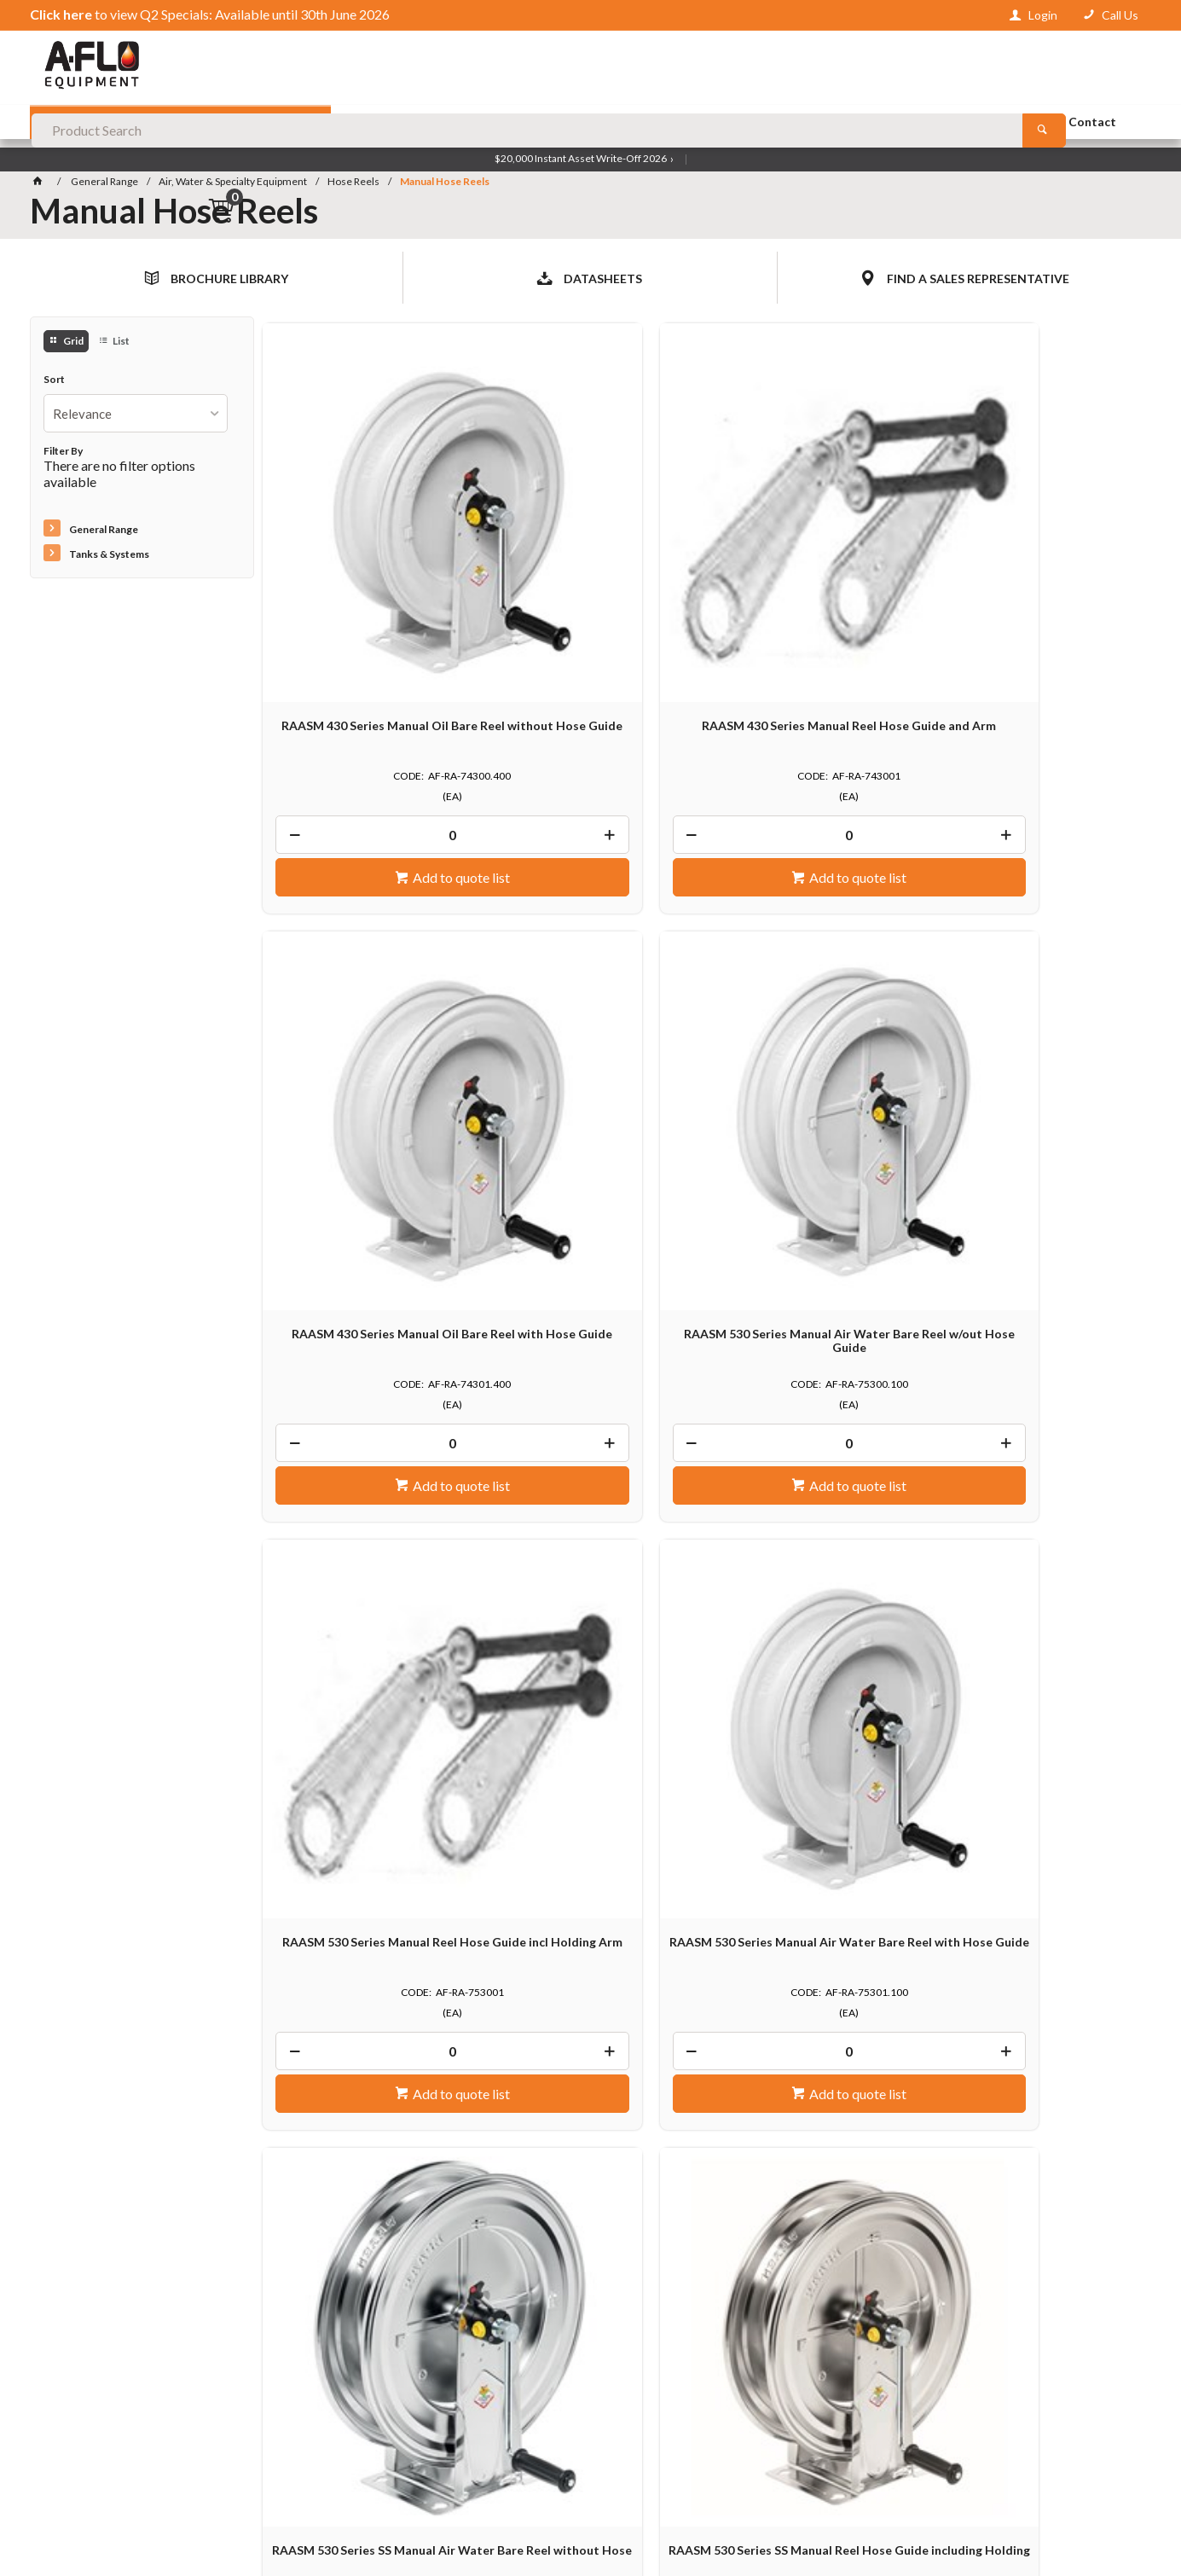 The width and height of the screenshot is (1181, 2576). I want to click on [Search products], so click(914, 68).